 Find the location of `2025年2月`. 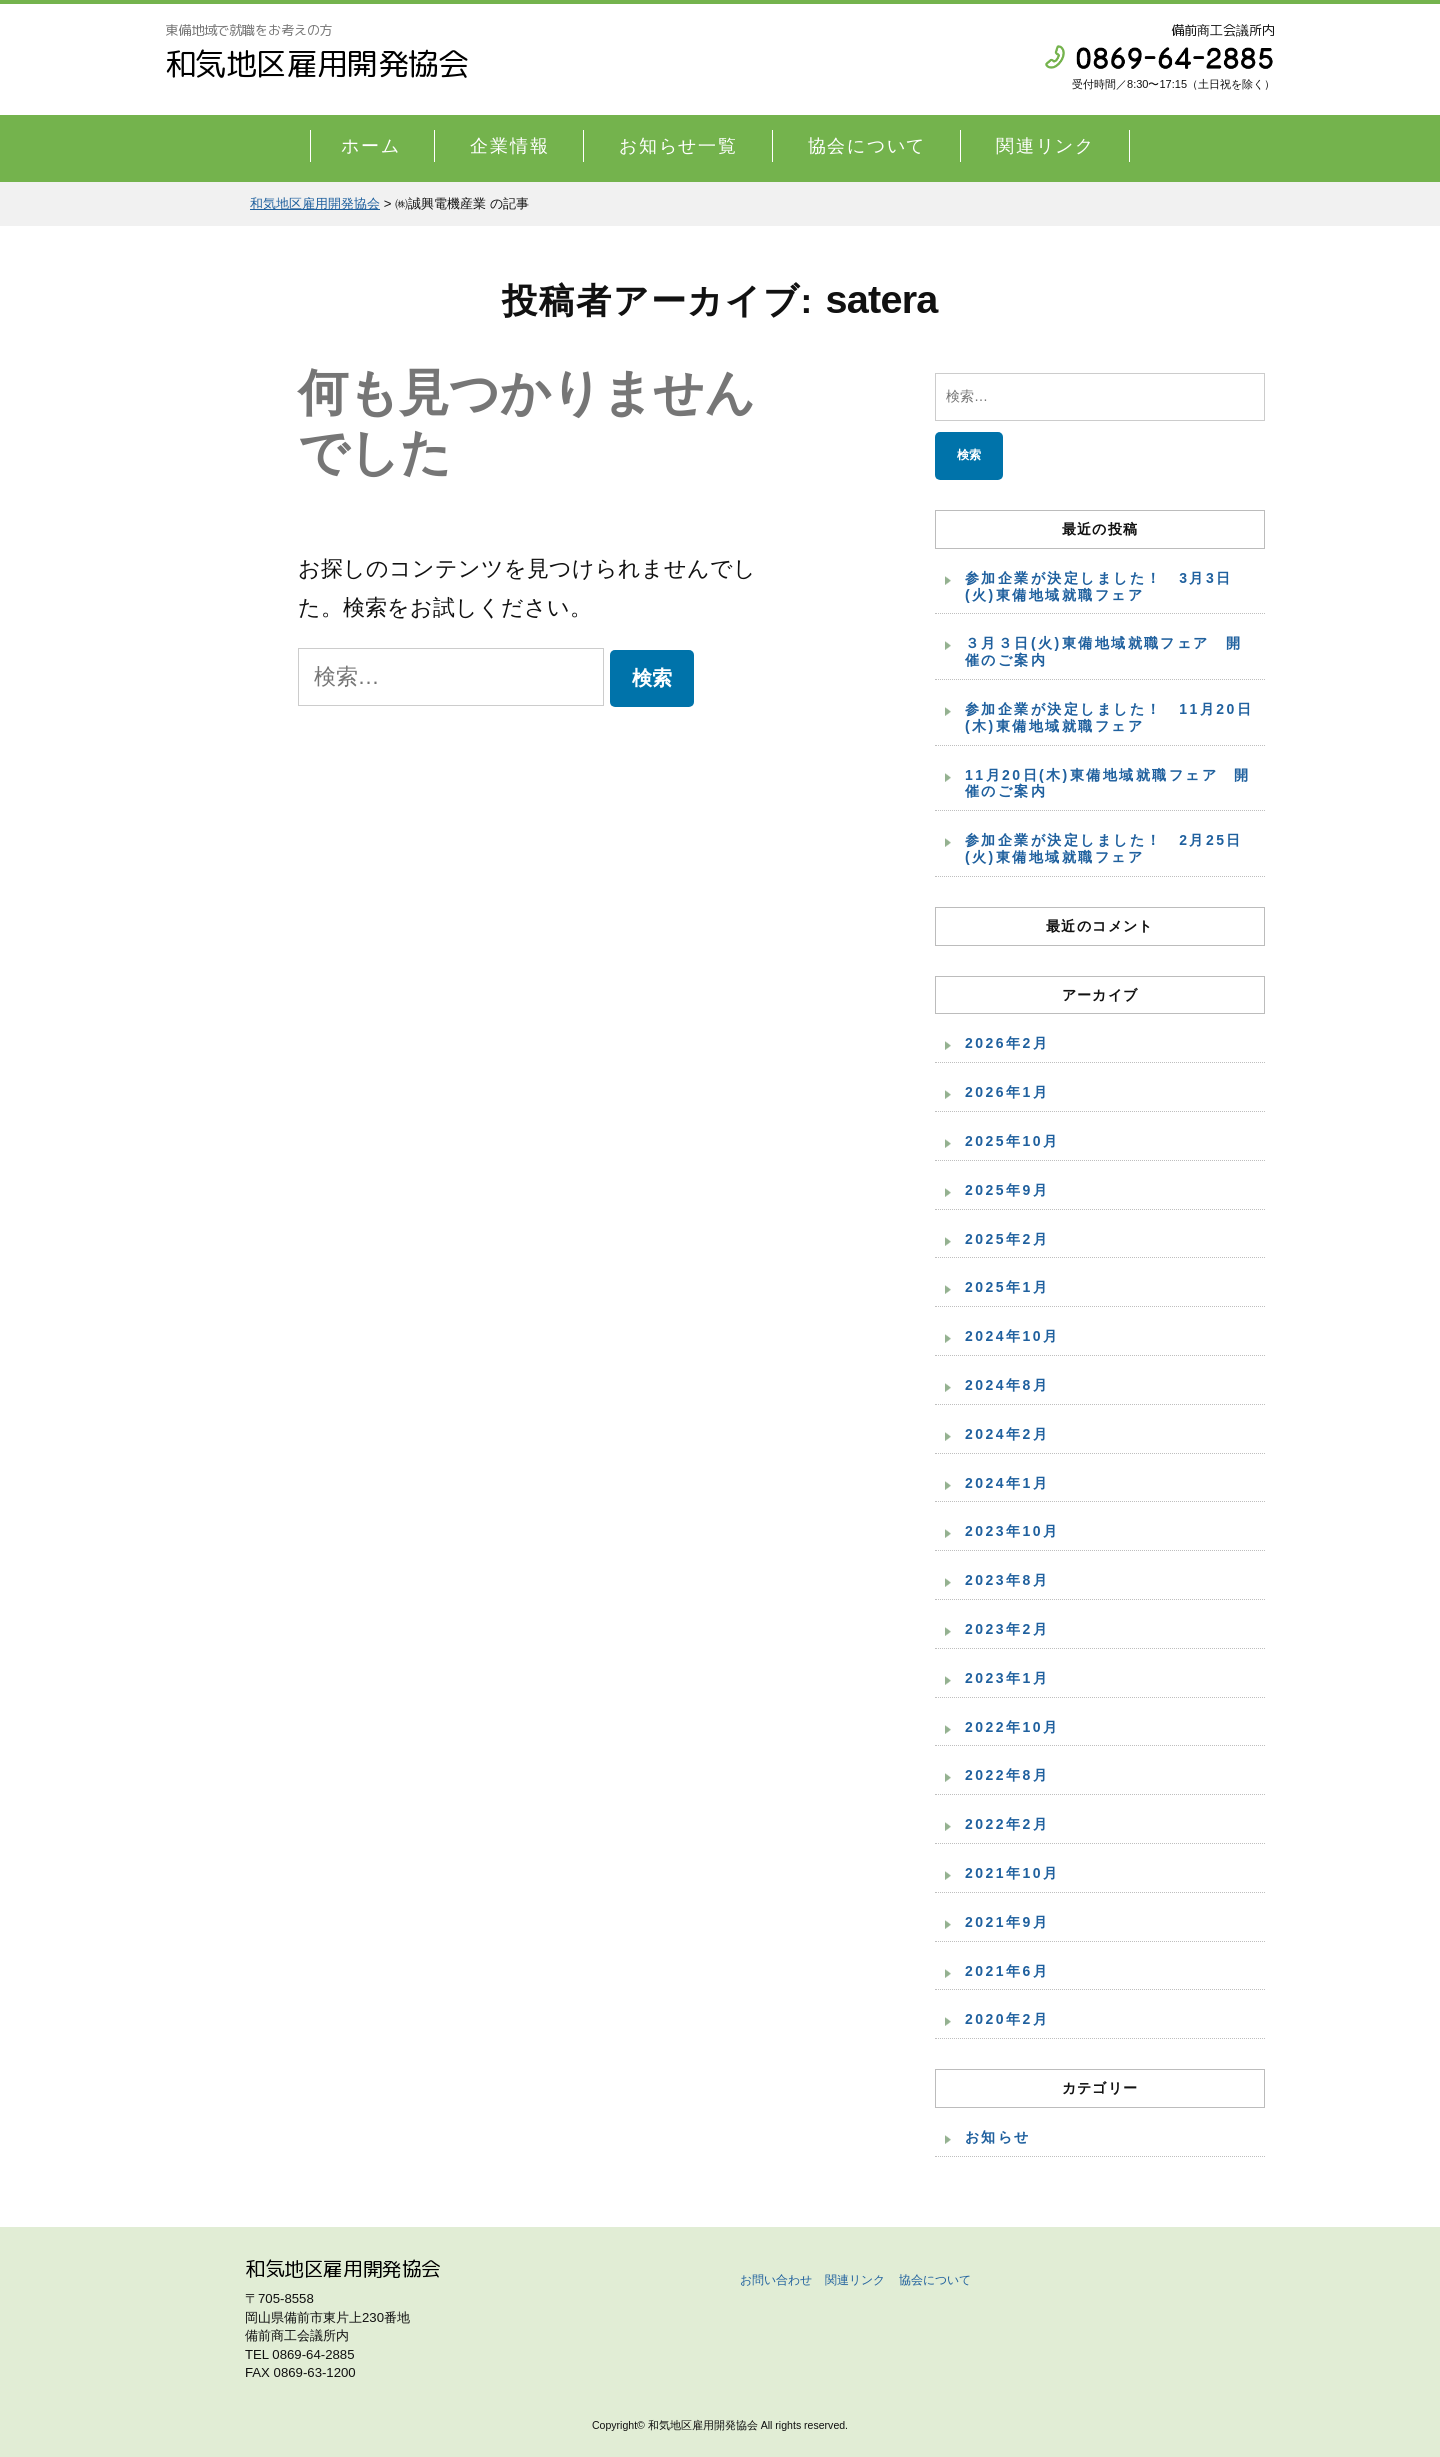

2025年2月 is located at coordinates (1007, 1239).